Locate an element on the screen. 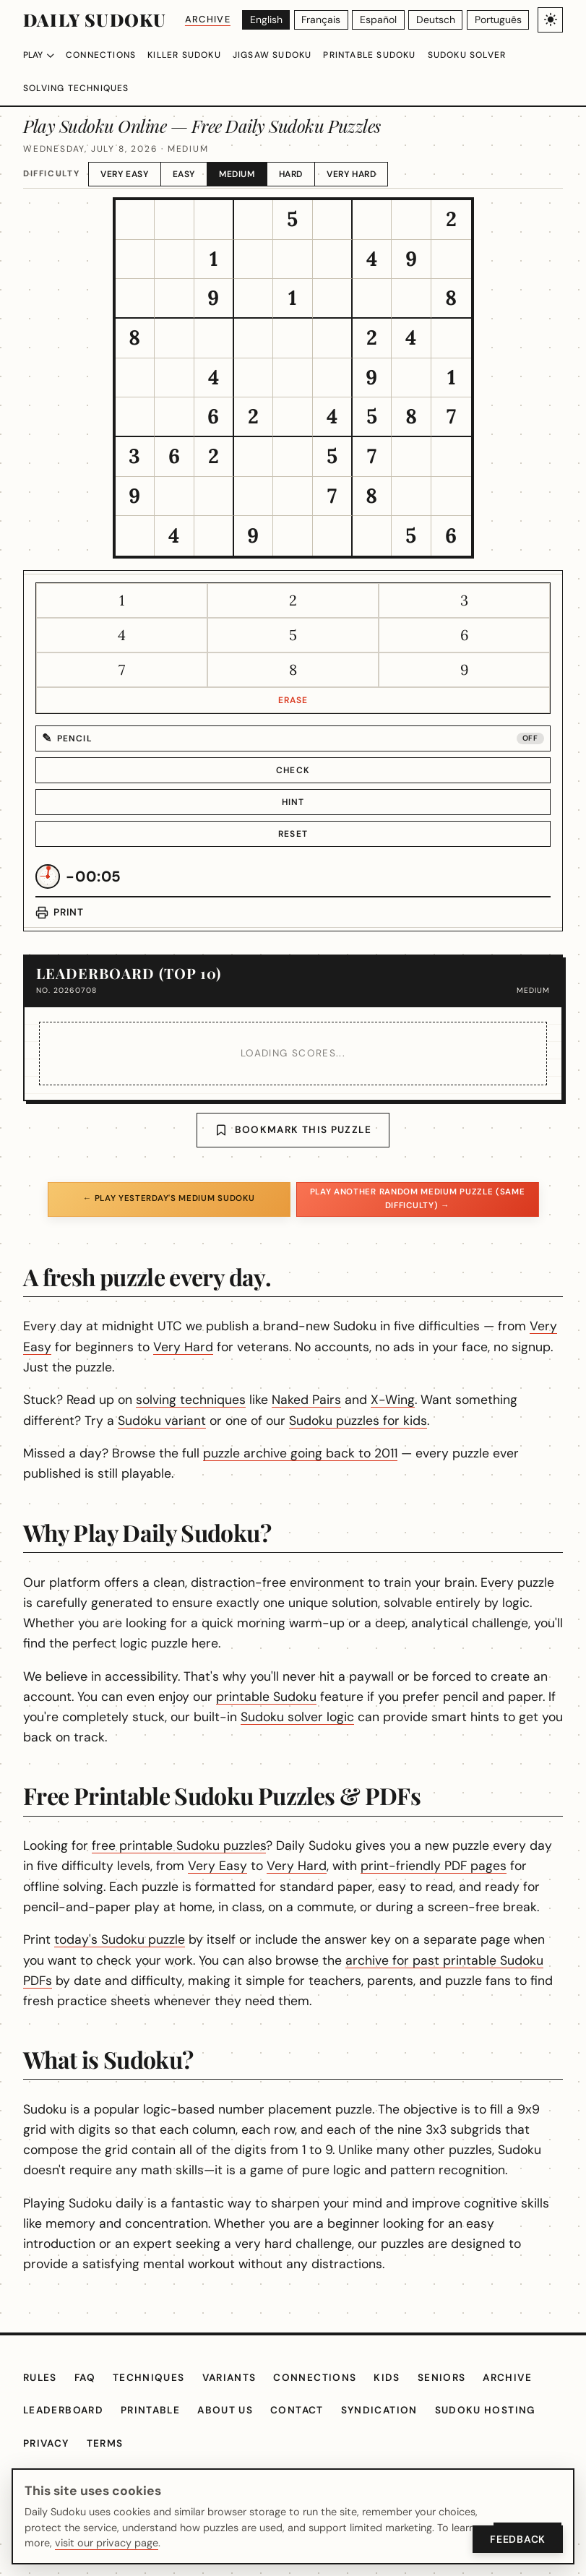  [Español] is located at coordinates (382, 20).